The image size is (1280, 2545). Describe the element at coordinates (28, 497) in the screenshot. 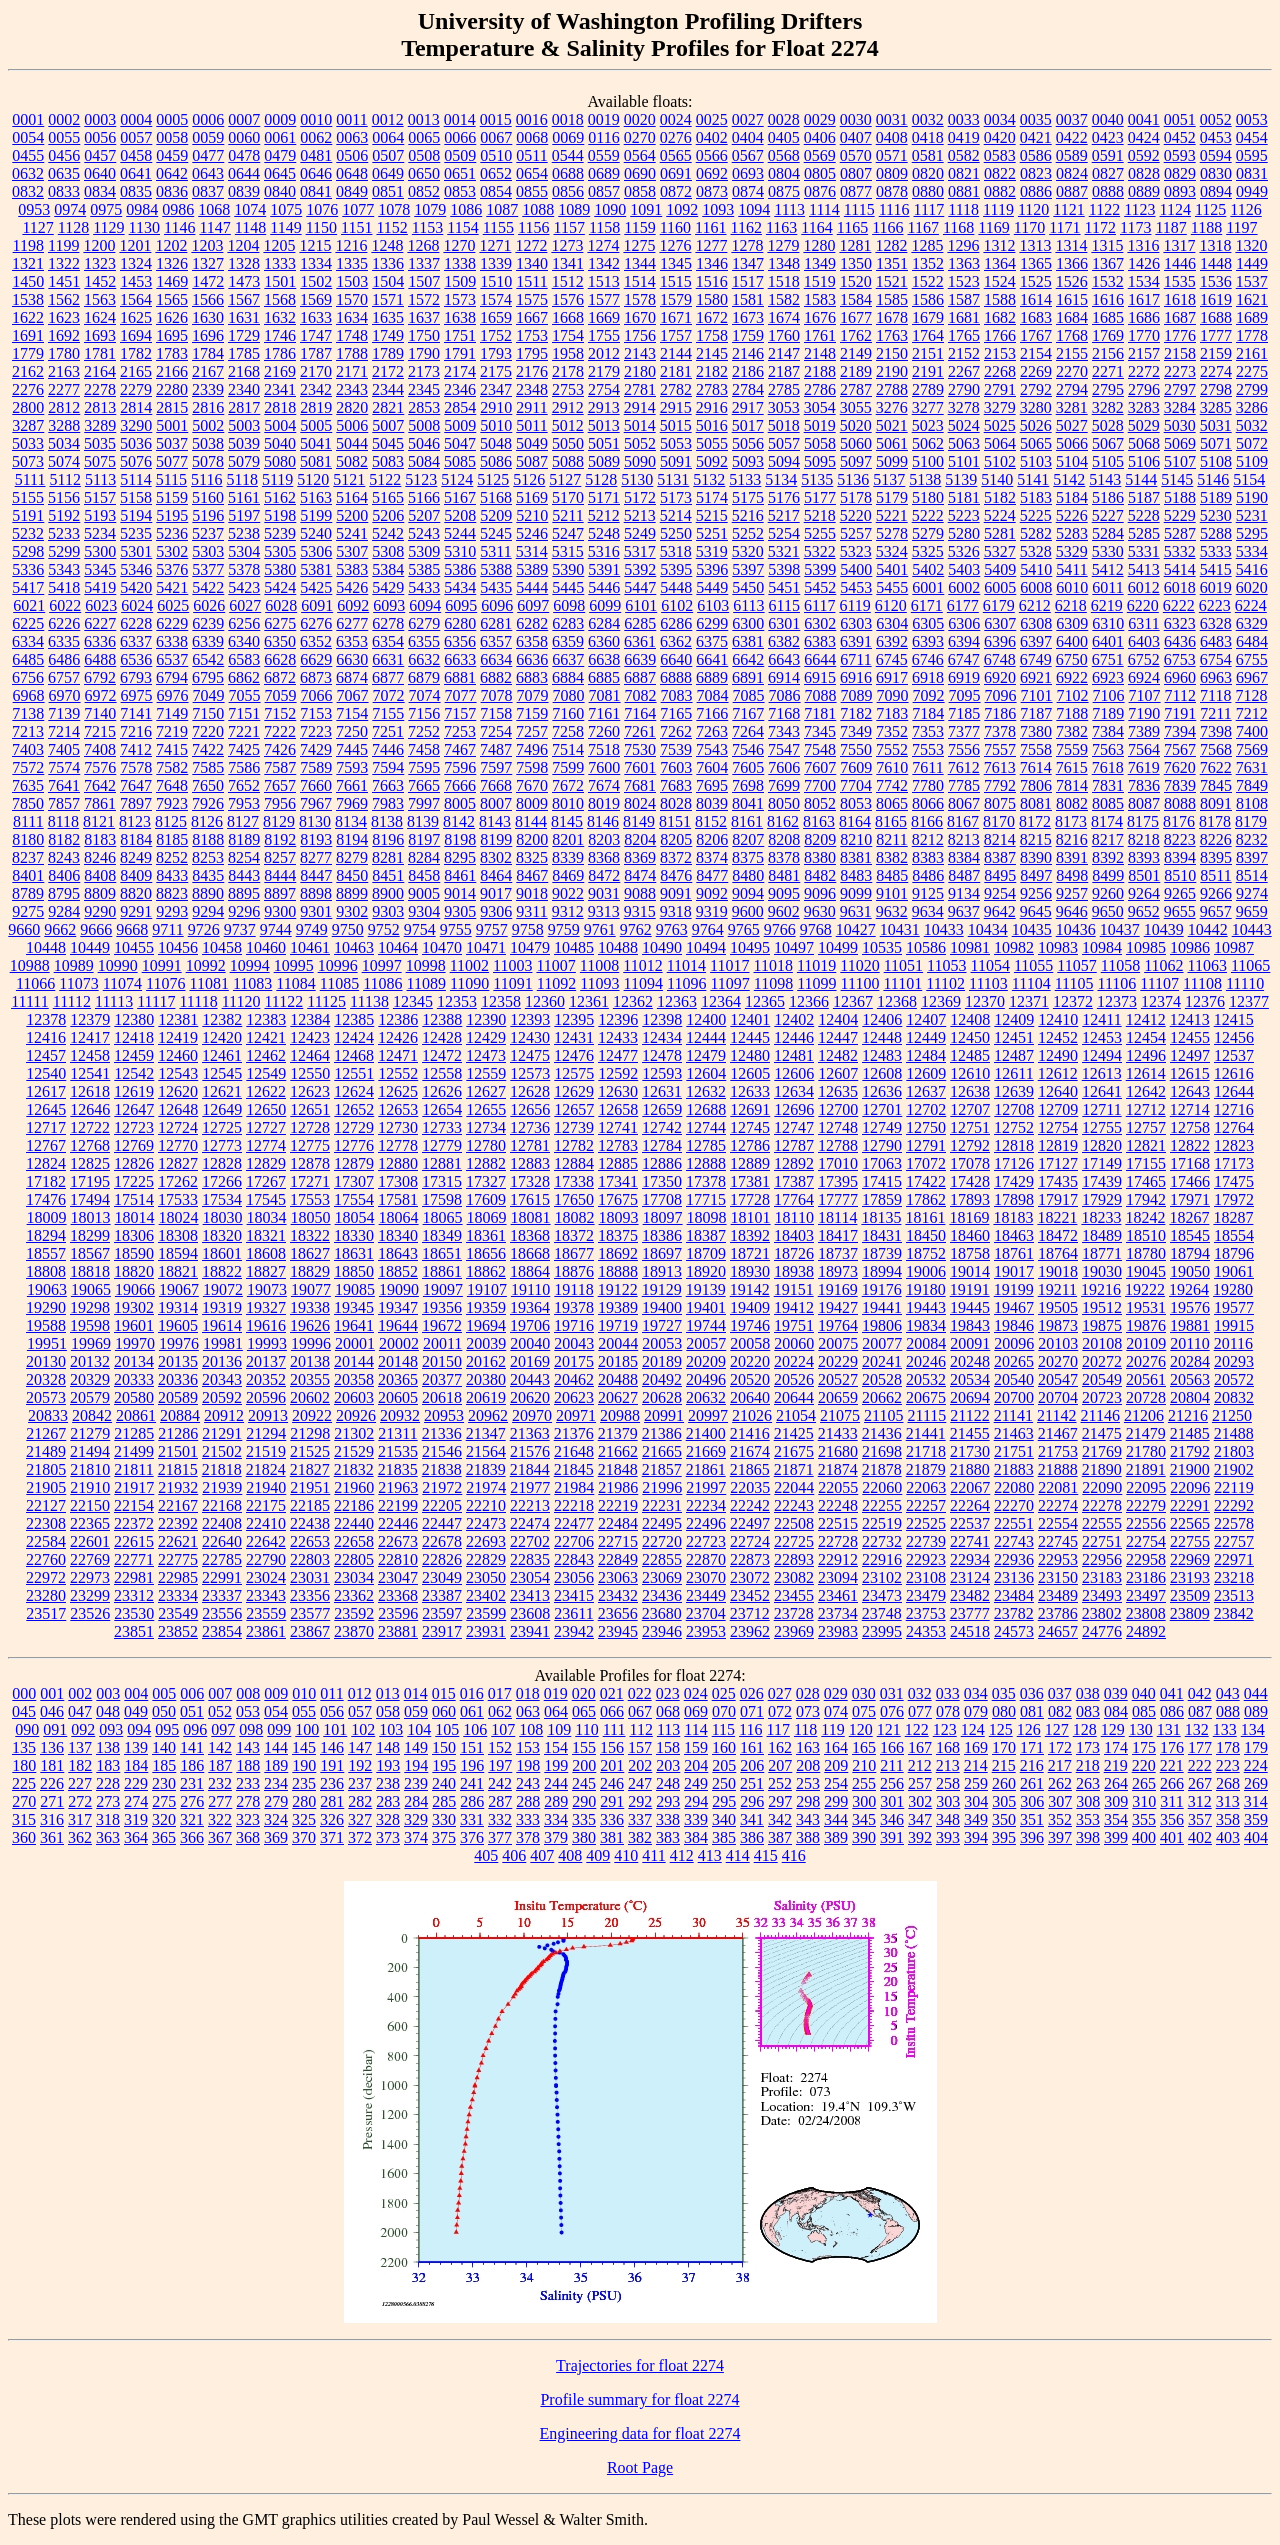

I see `5155` at that location.